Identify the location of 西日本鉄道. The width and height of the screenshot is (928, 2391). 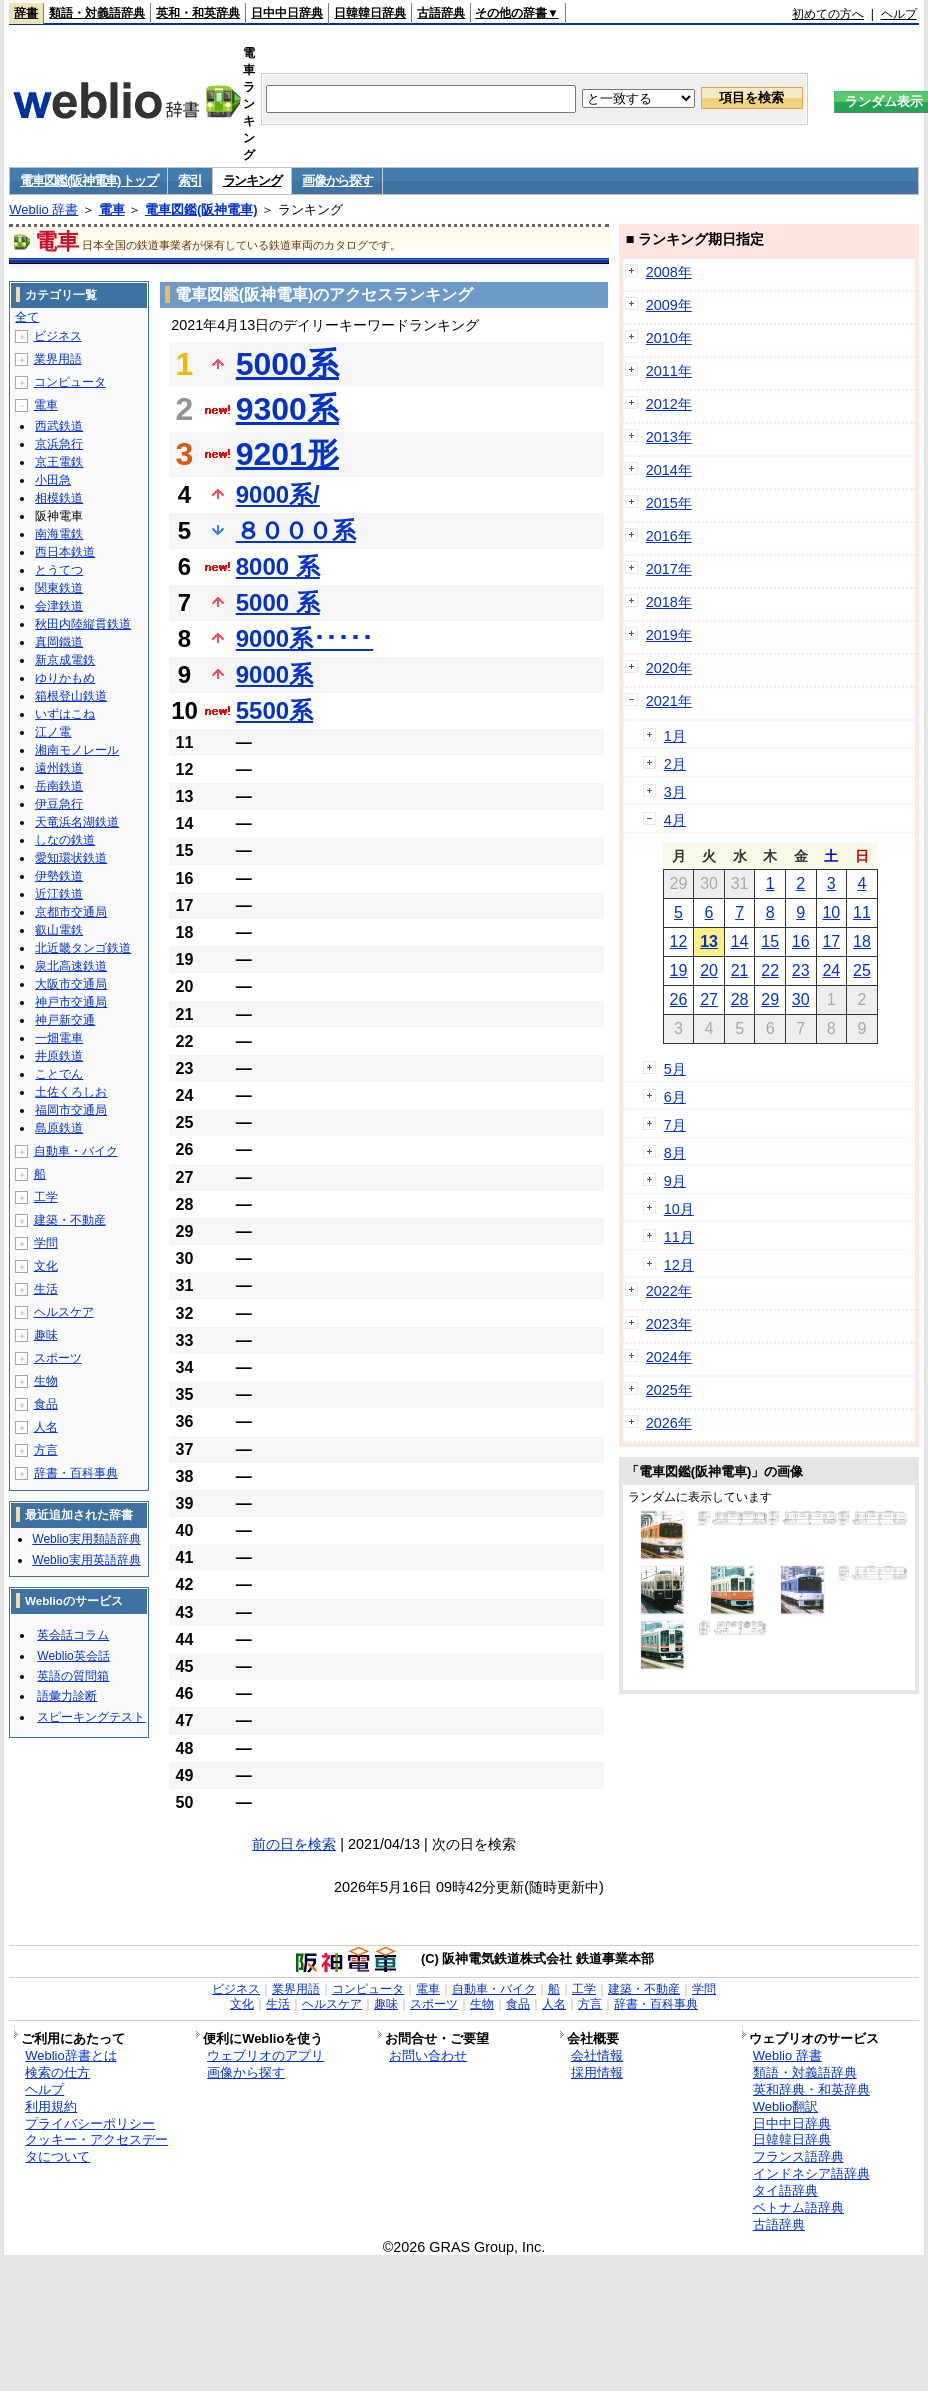
(65, 552).